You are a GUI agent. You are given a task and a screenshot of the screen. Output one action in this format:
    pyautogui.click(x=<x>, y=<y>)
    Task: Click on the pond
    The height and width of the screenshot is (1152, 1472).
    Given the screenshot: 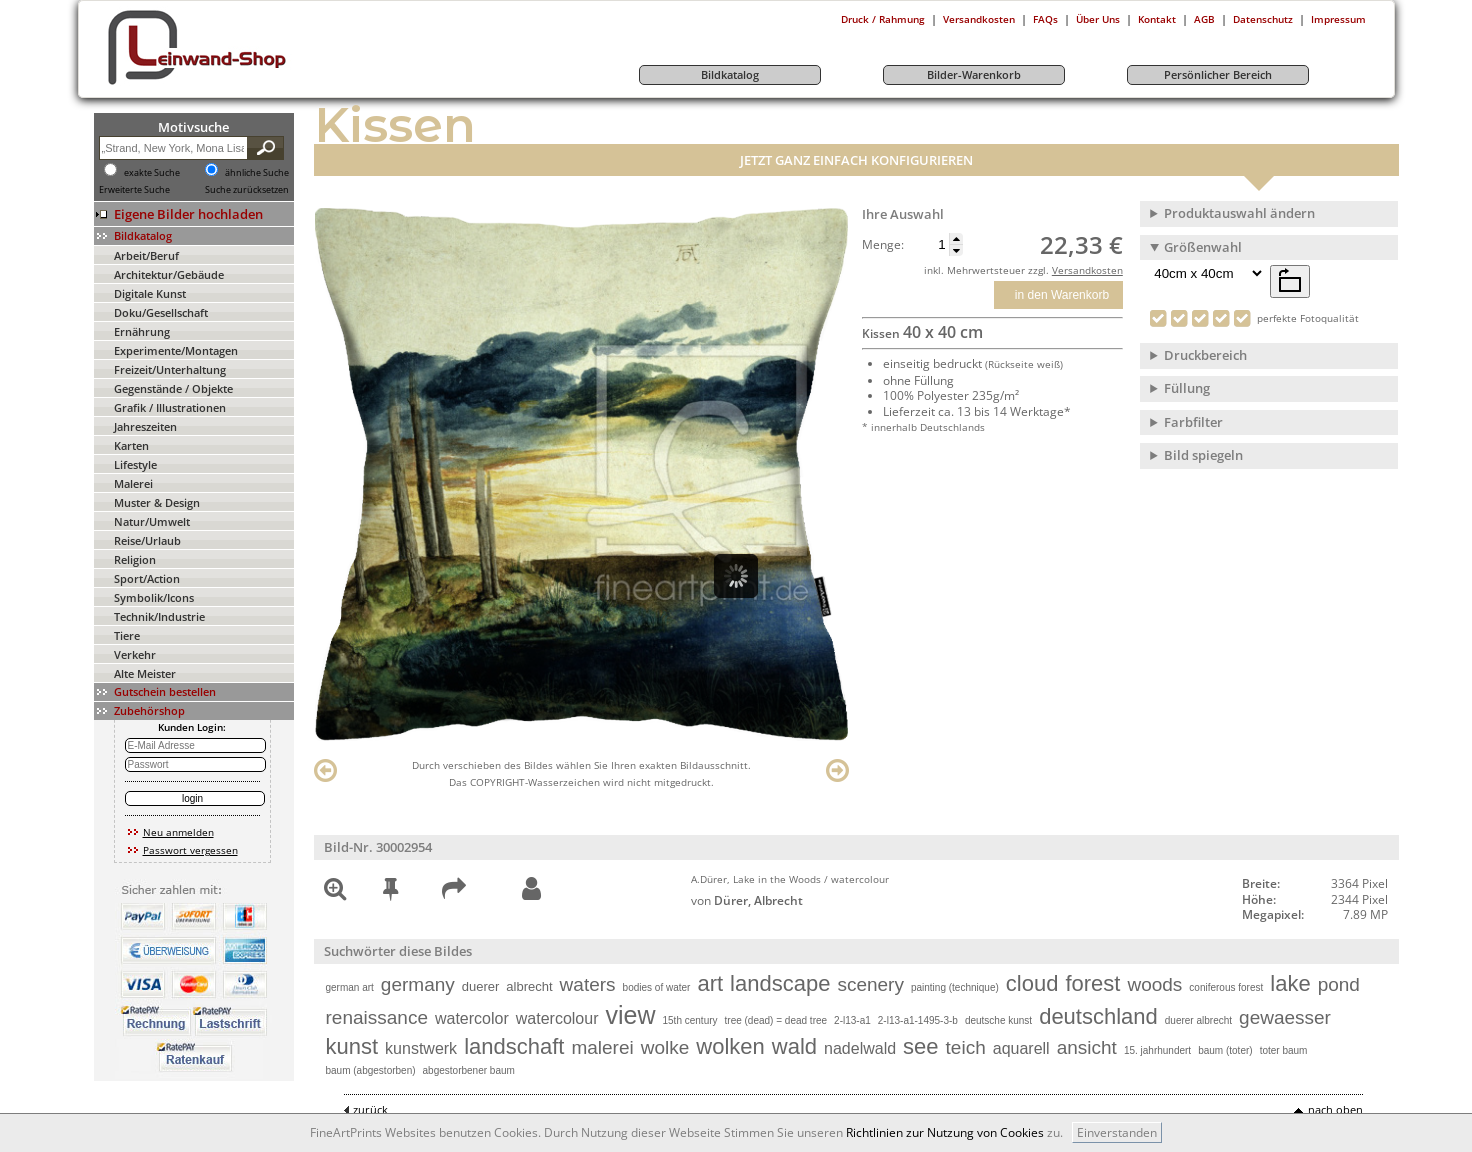 What is the action you would take?
    pyautogui.click(x=1339, y=984)
    